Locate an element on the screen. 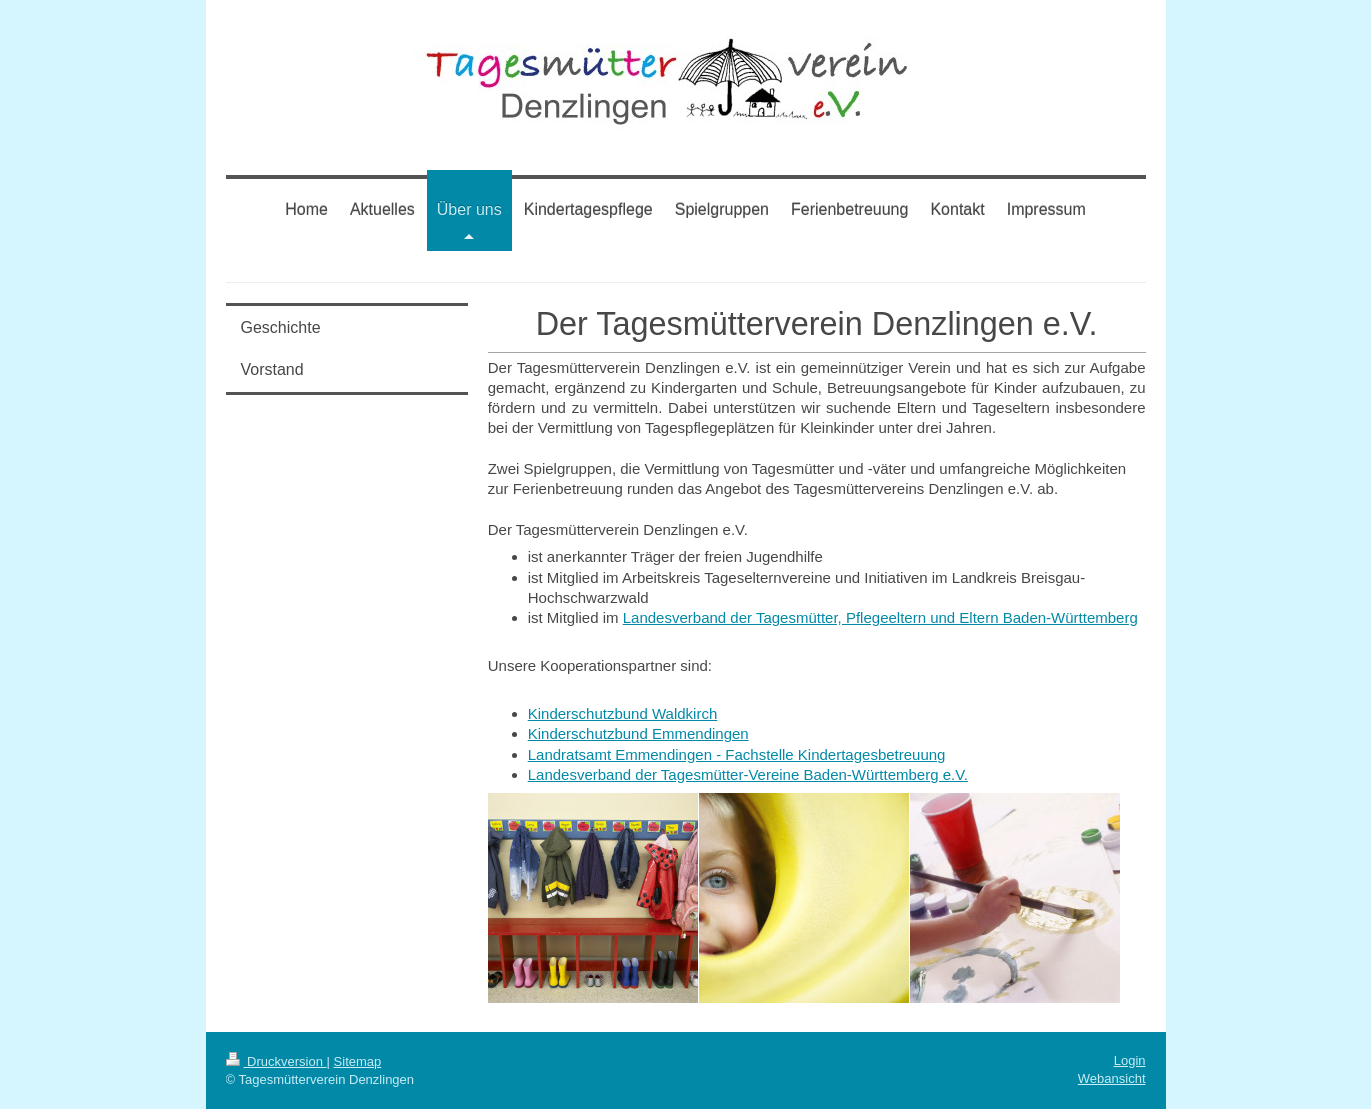 The image size is (1371, 1109). Landratsamt Emmendingen - Fachstelle Kindertagesbetreuung is located at coordinates (737, 754).